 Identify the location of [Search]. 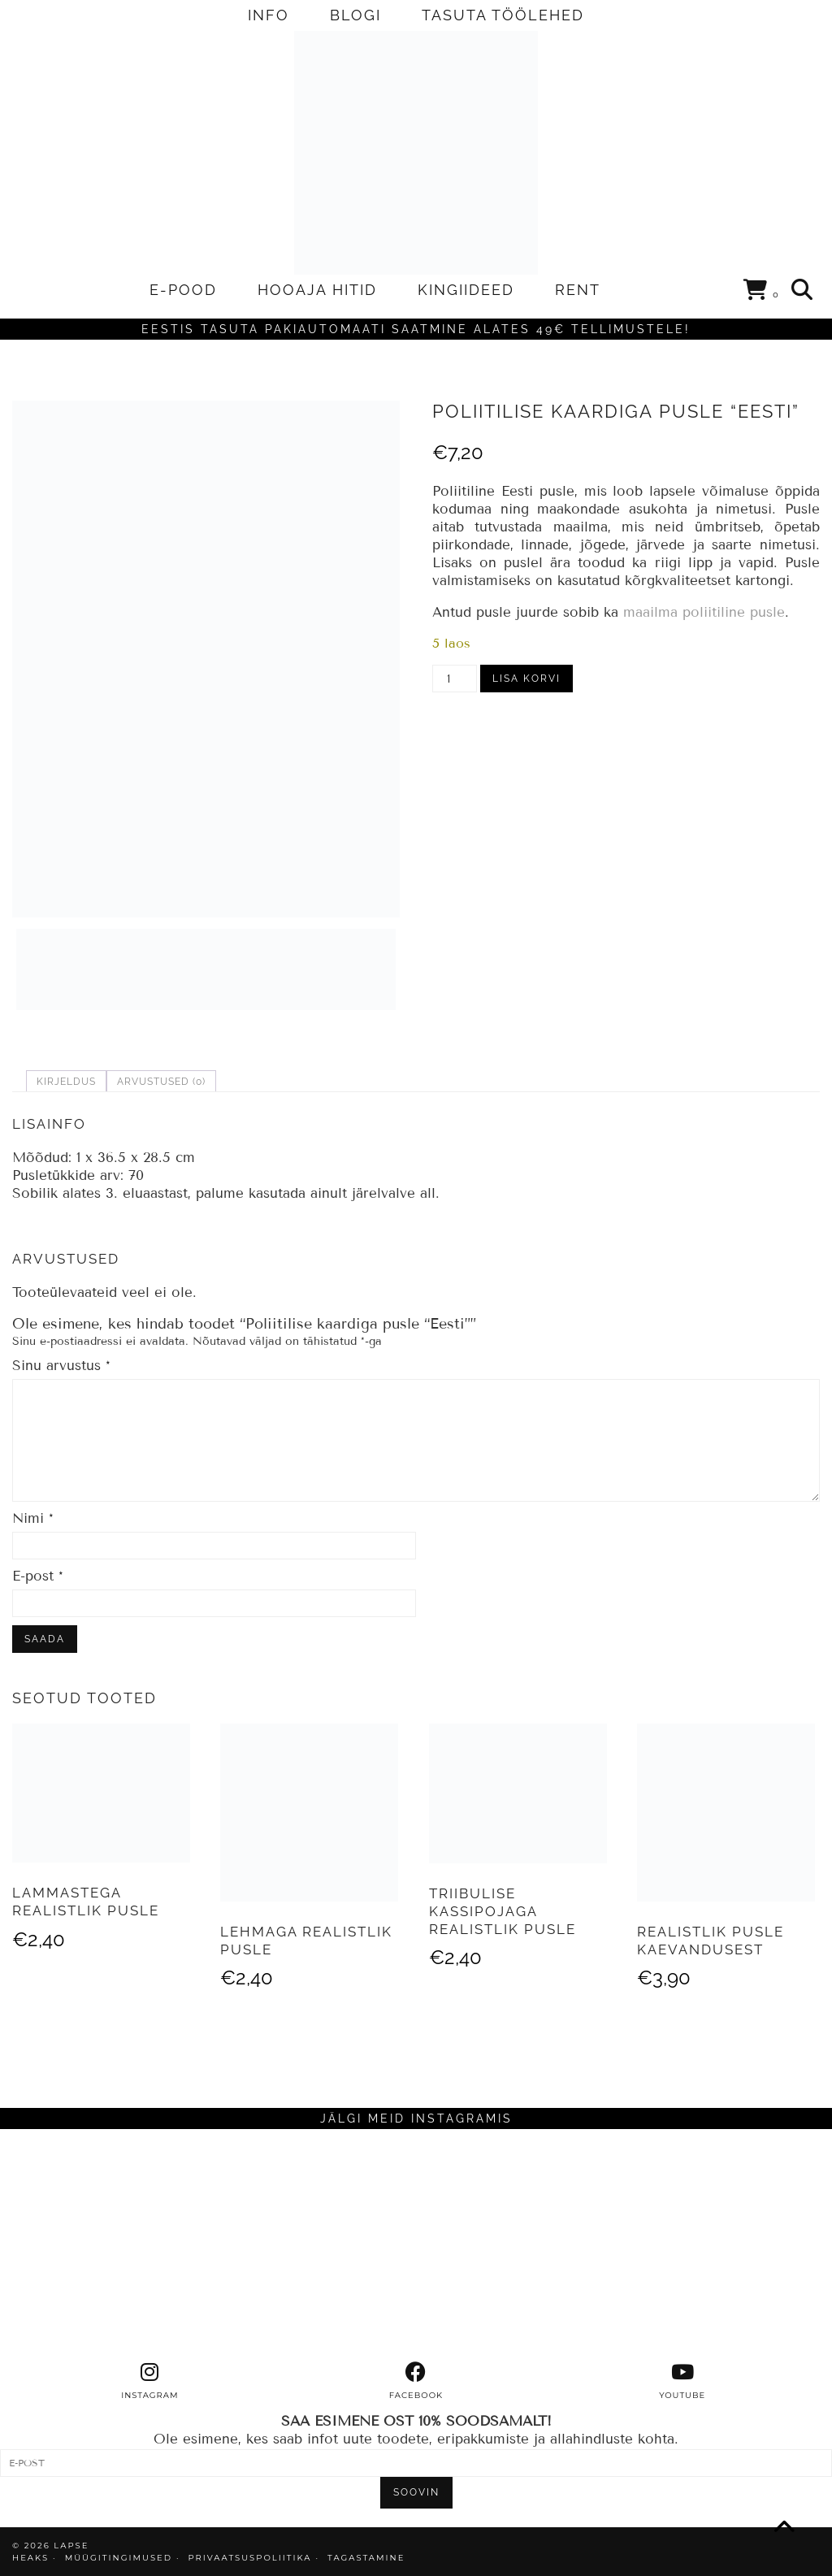
(802, 290).